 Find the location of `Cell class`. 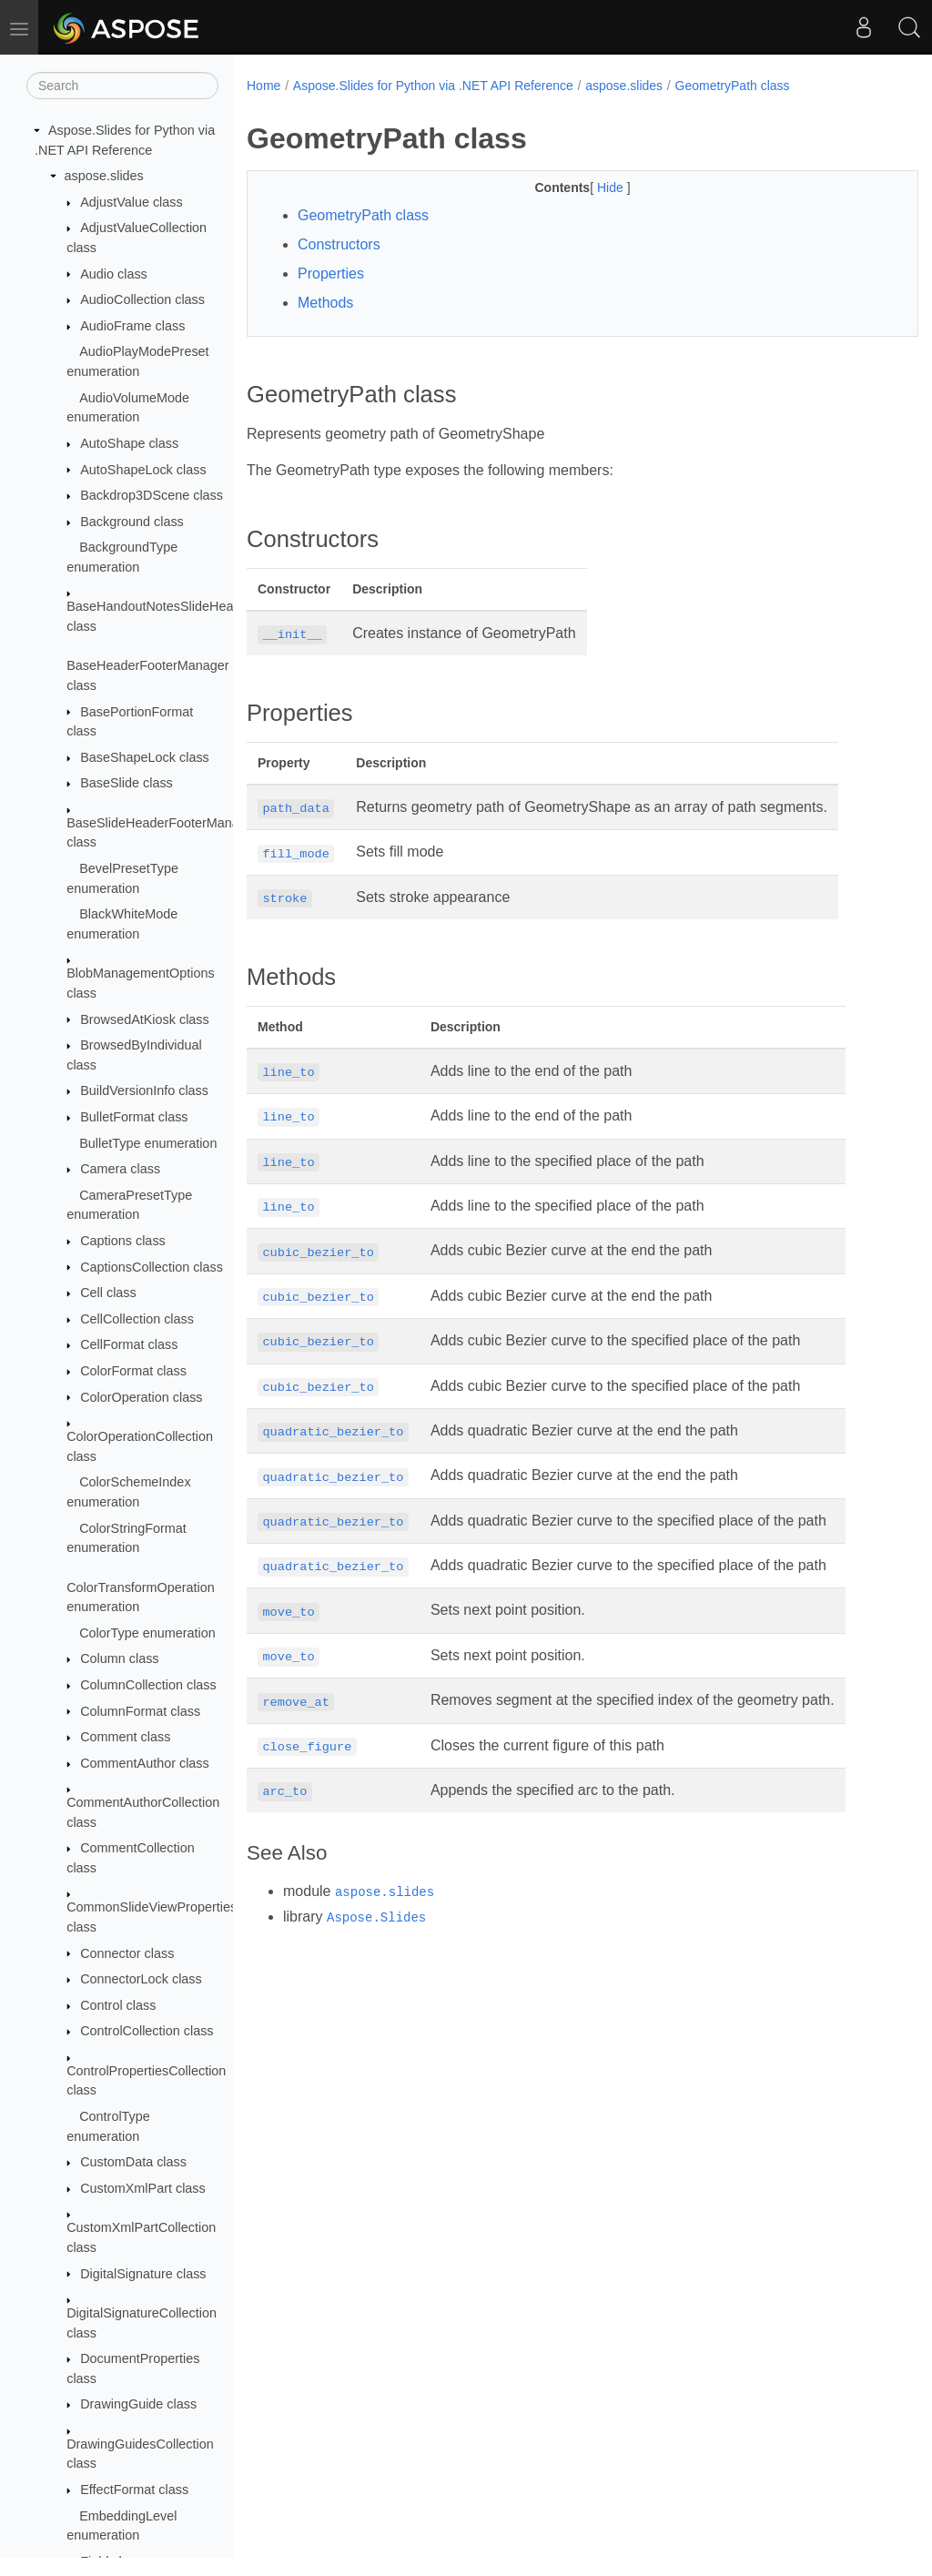

Cell class is located at coordinates (108, 1292).